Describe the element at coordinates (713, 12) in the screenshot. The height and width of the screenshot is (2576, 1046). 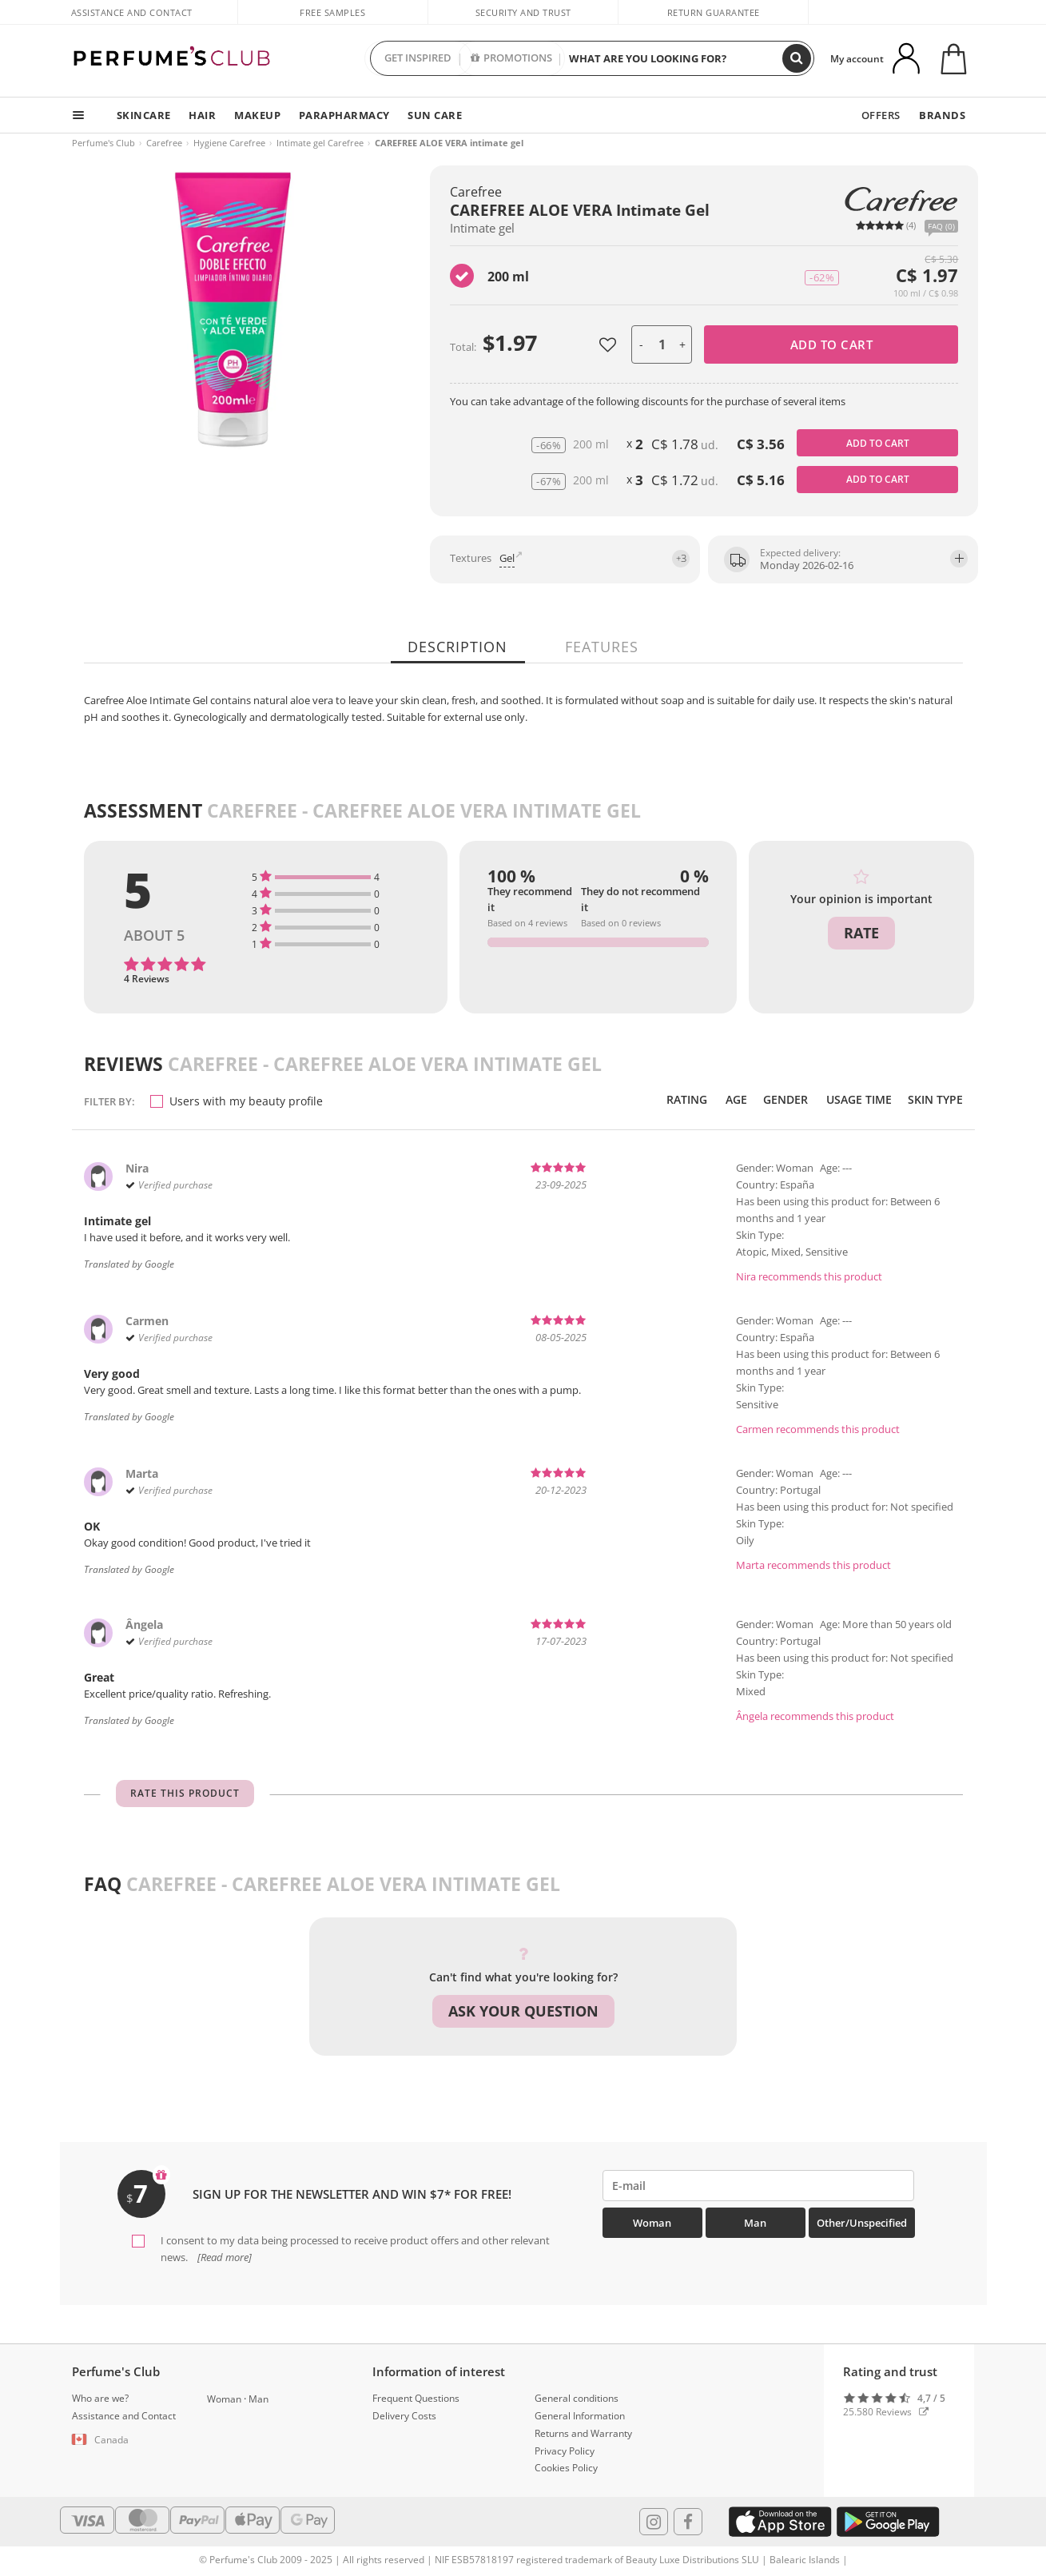
I see `Return guarantee` at that location.